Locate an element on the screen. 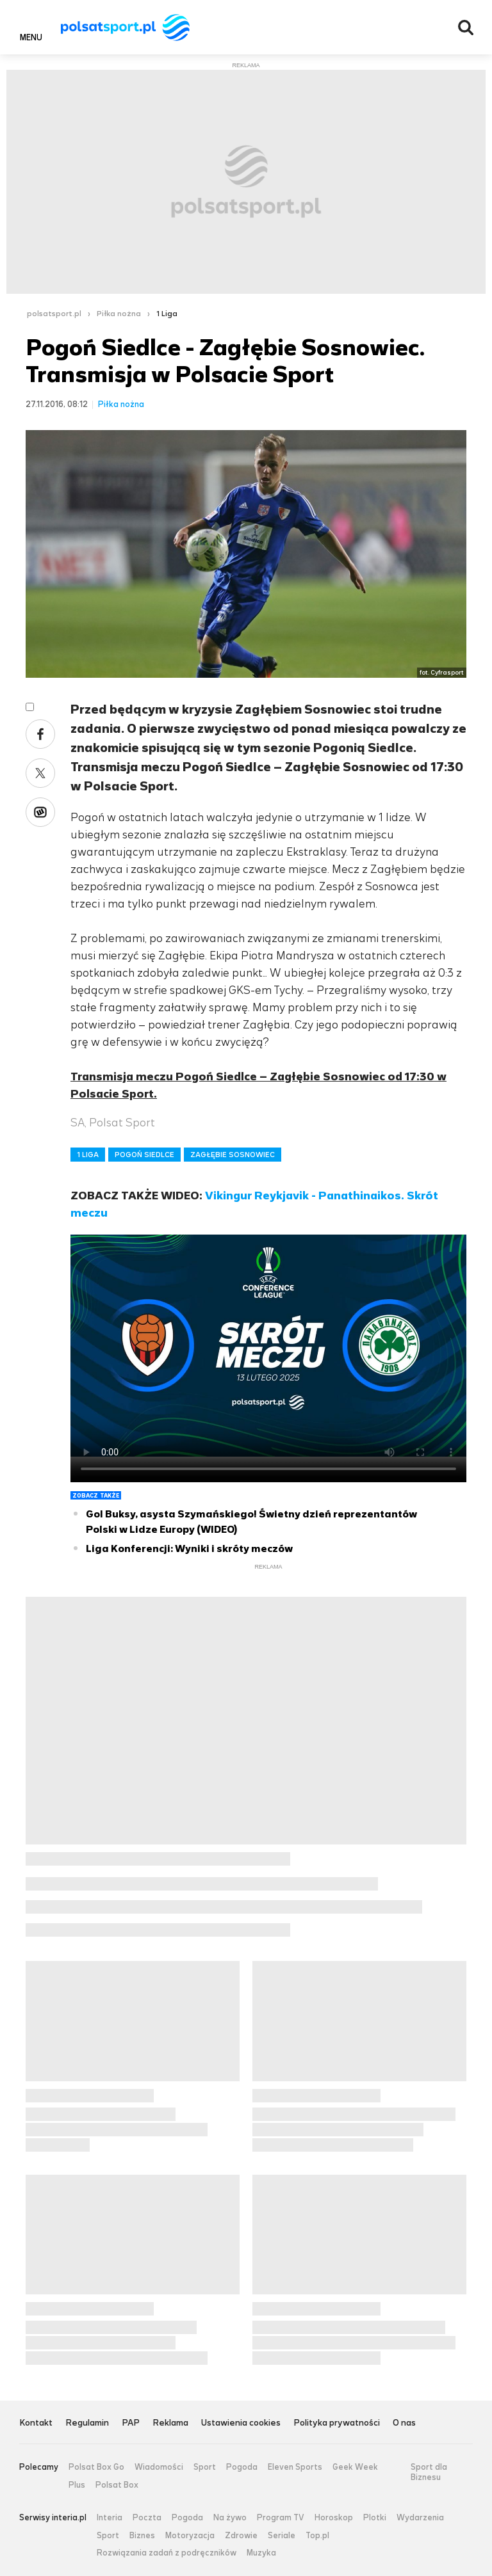 The height and width of the screenshot is (2576, 492). Wyszukiwarka is located at coordinates (465, 27).